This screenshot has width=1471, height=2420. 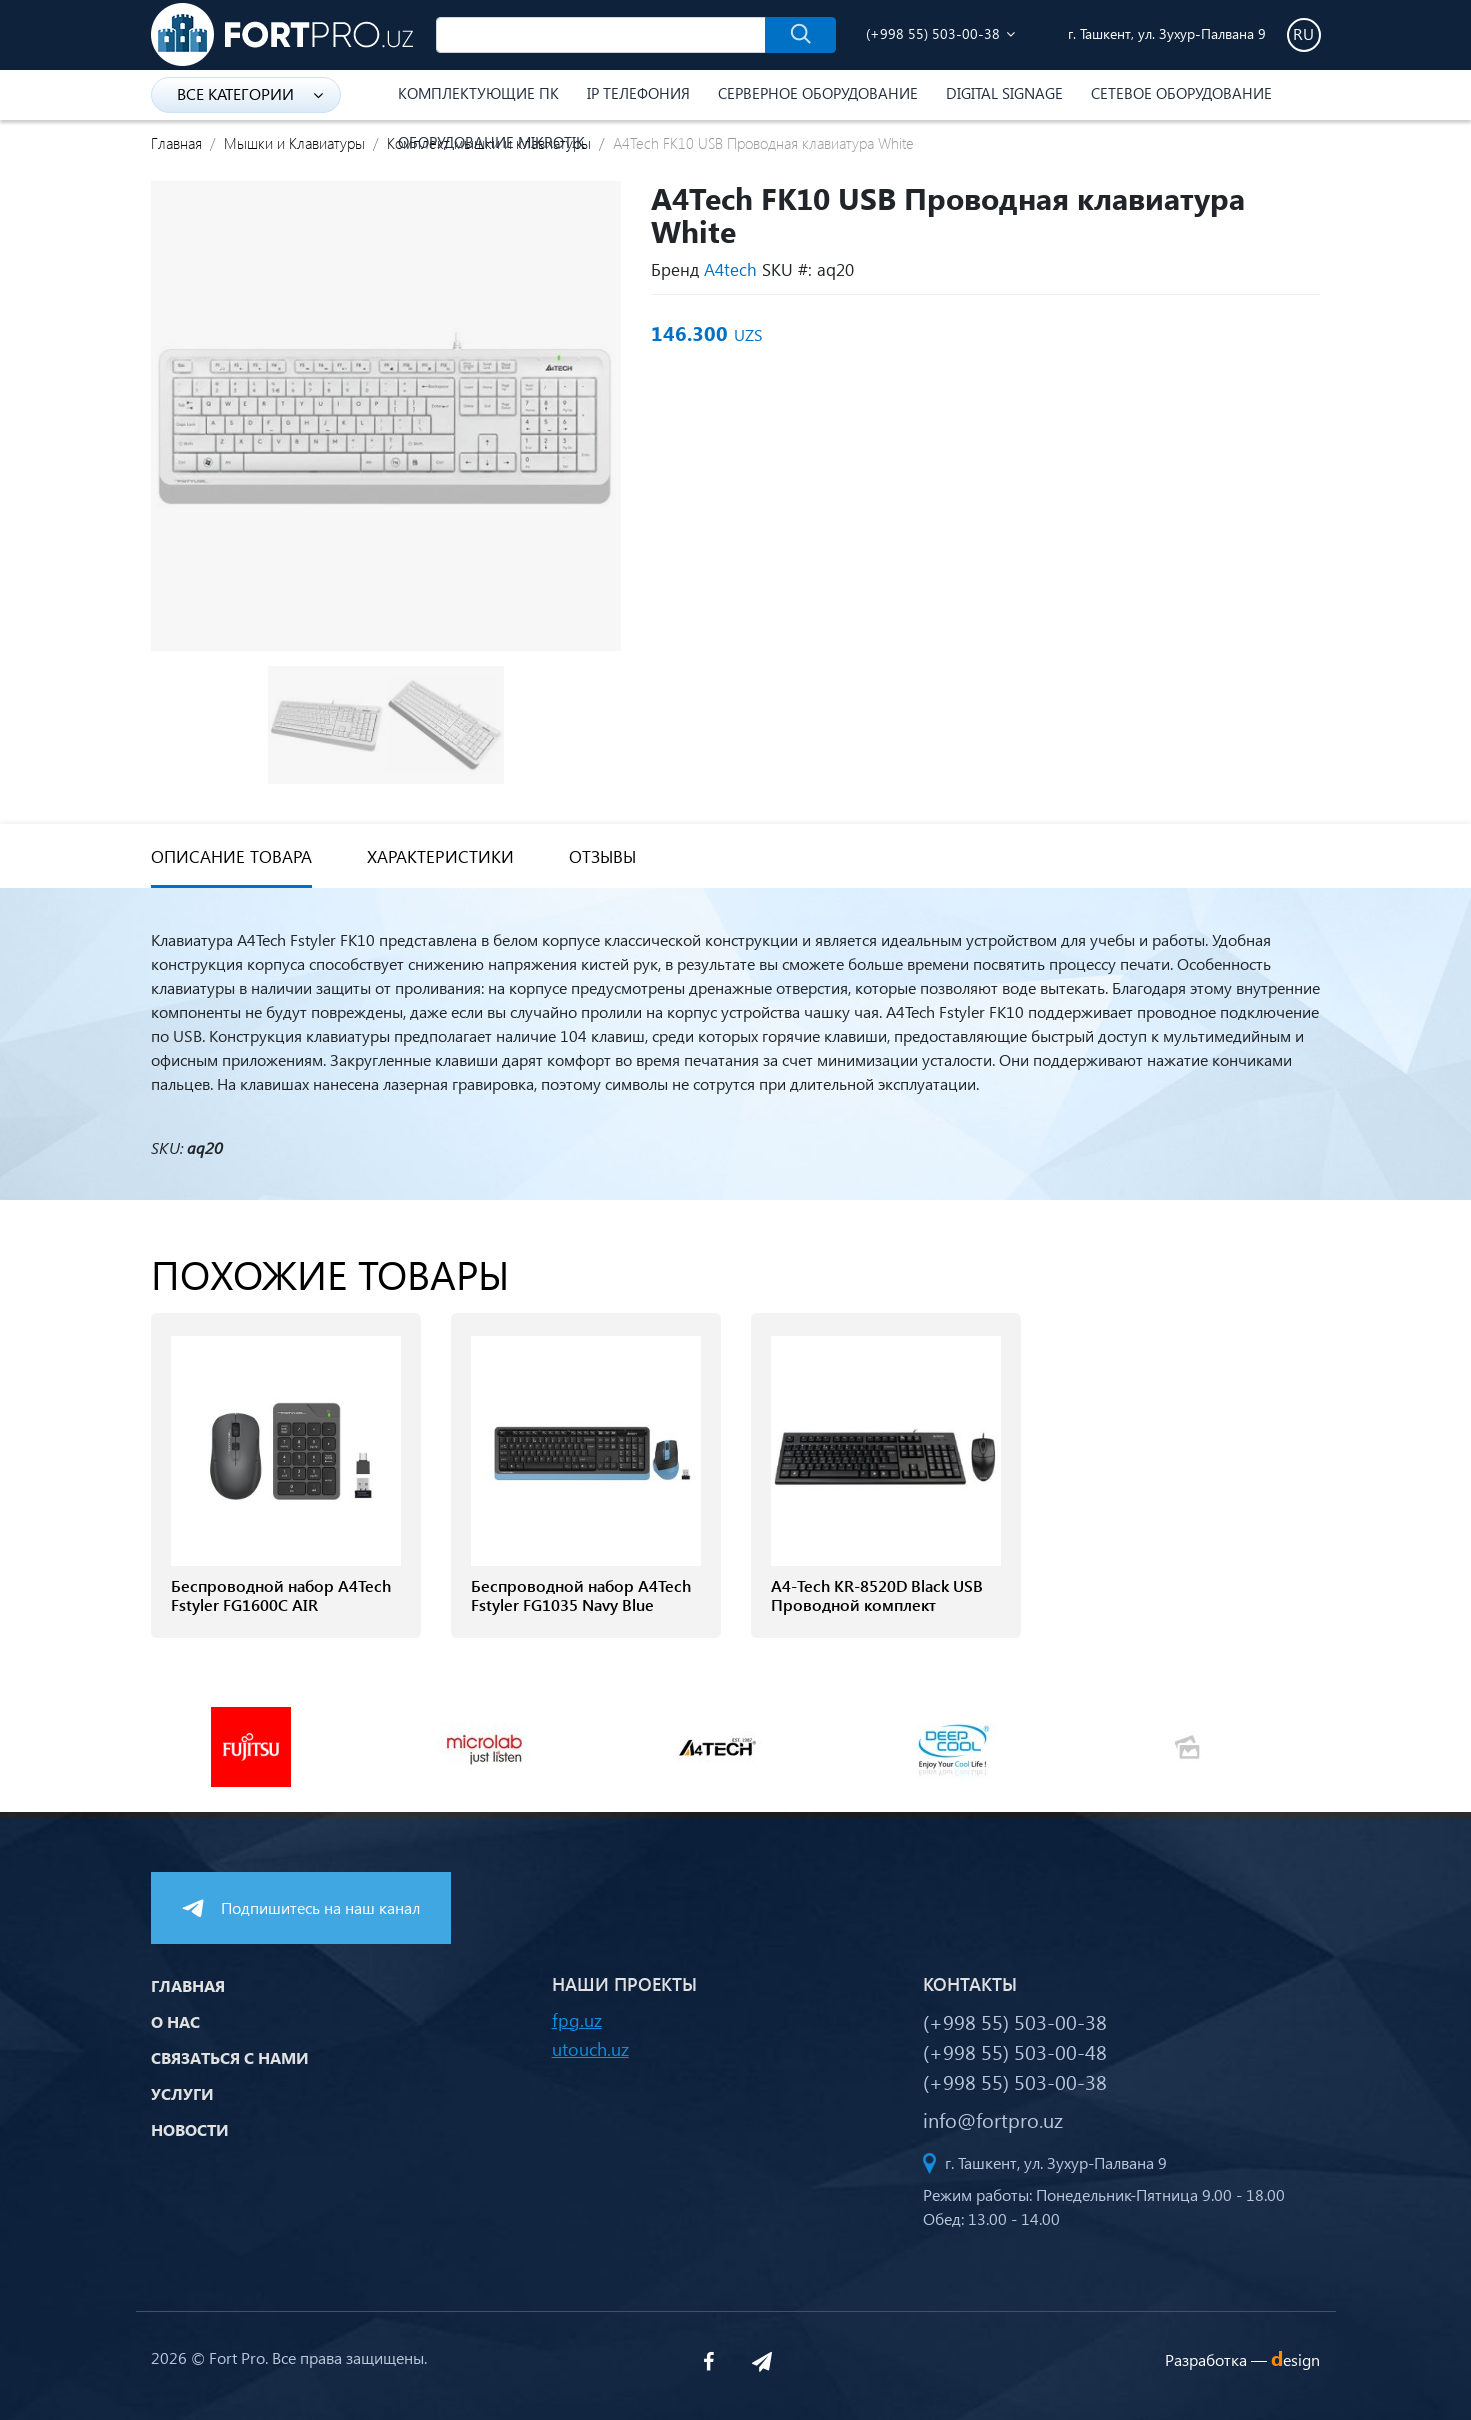 What do you see at coordinates (638, 93) in the screenshot?
I see `IP Телефония` at bounding box center [638, 93].